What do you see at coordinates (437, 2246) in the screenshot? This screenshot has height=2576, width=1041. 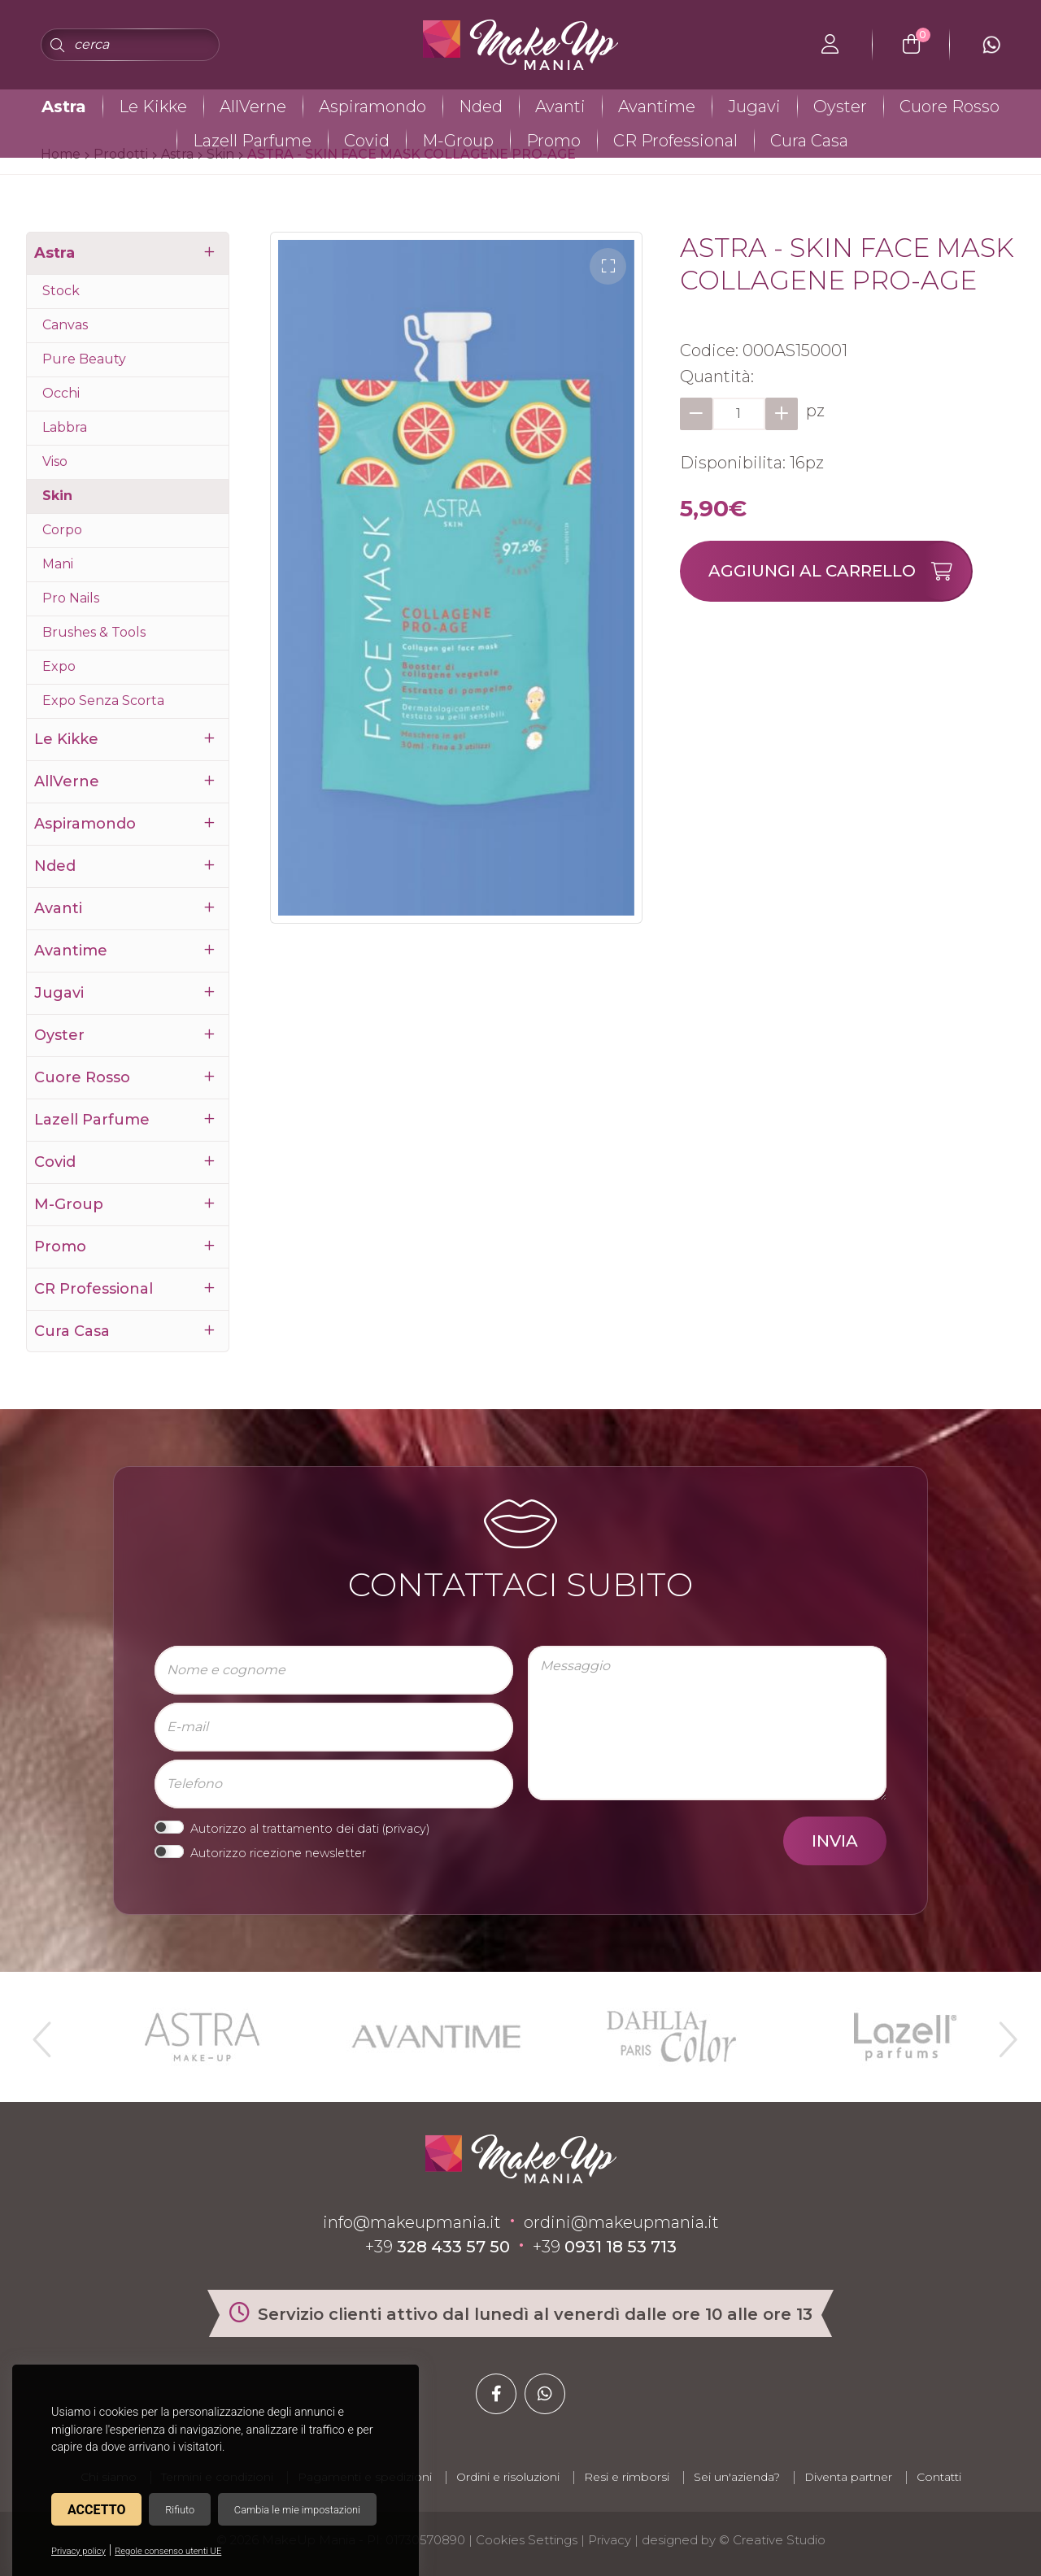 I see `+39` at bounding box center [437, 2246].